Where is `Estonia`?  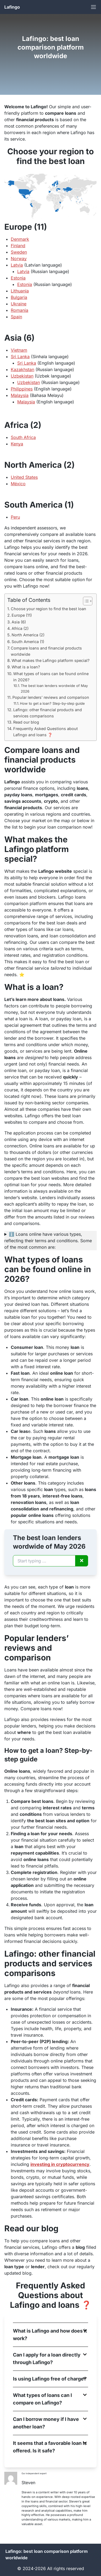 Estonia is located at coordinates (18, 278).